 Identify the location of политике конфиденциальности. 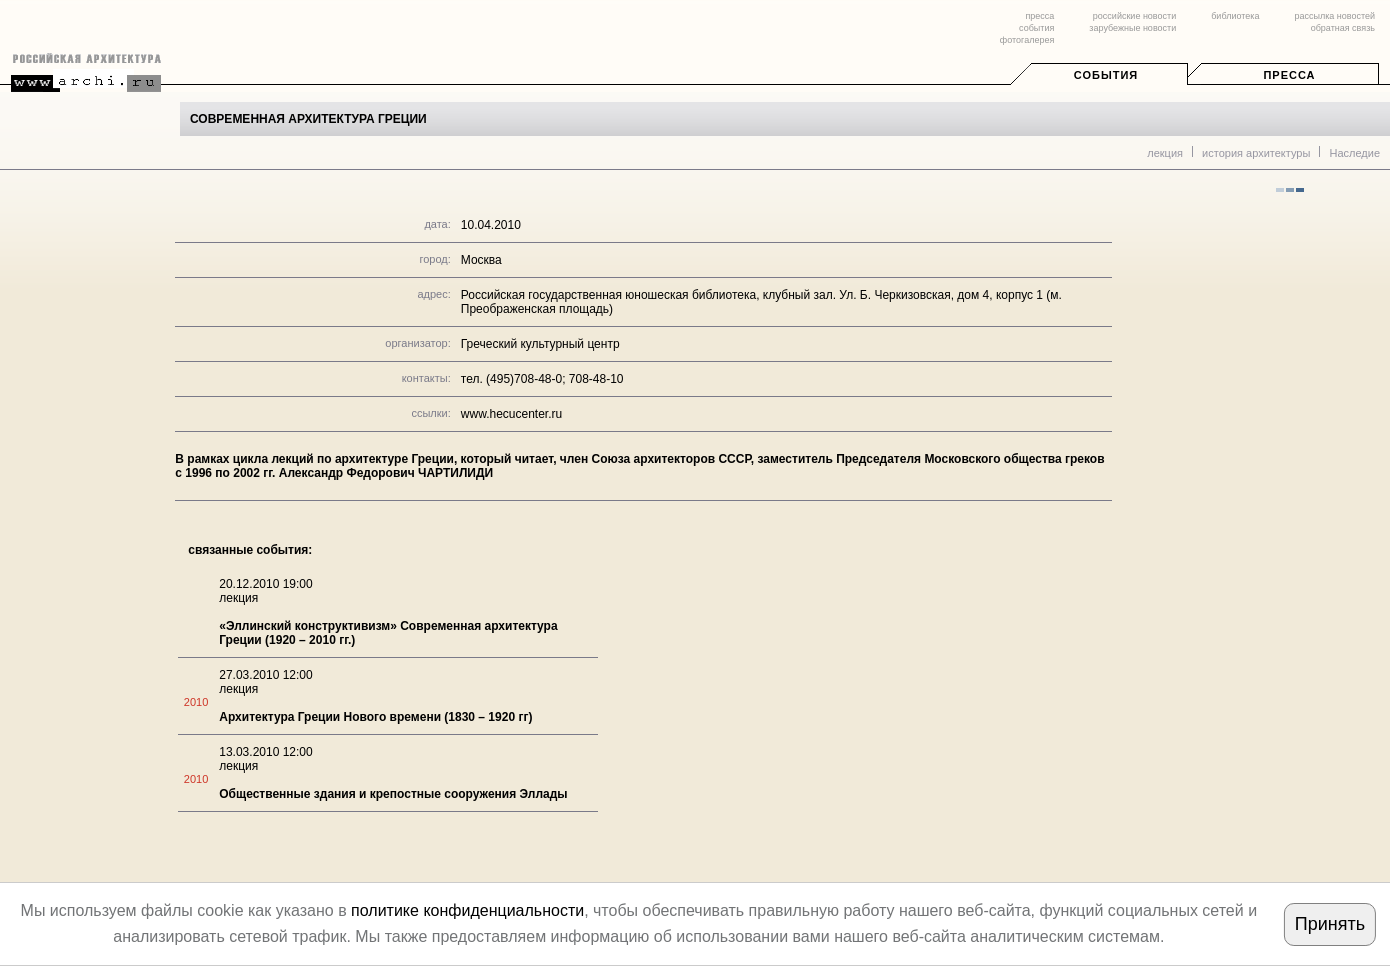
(467, 910).